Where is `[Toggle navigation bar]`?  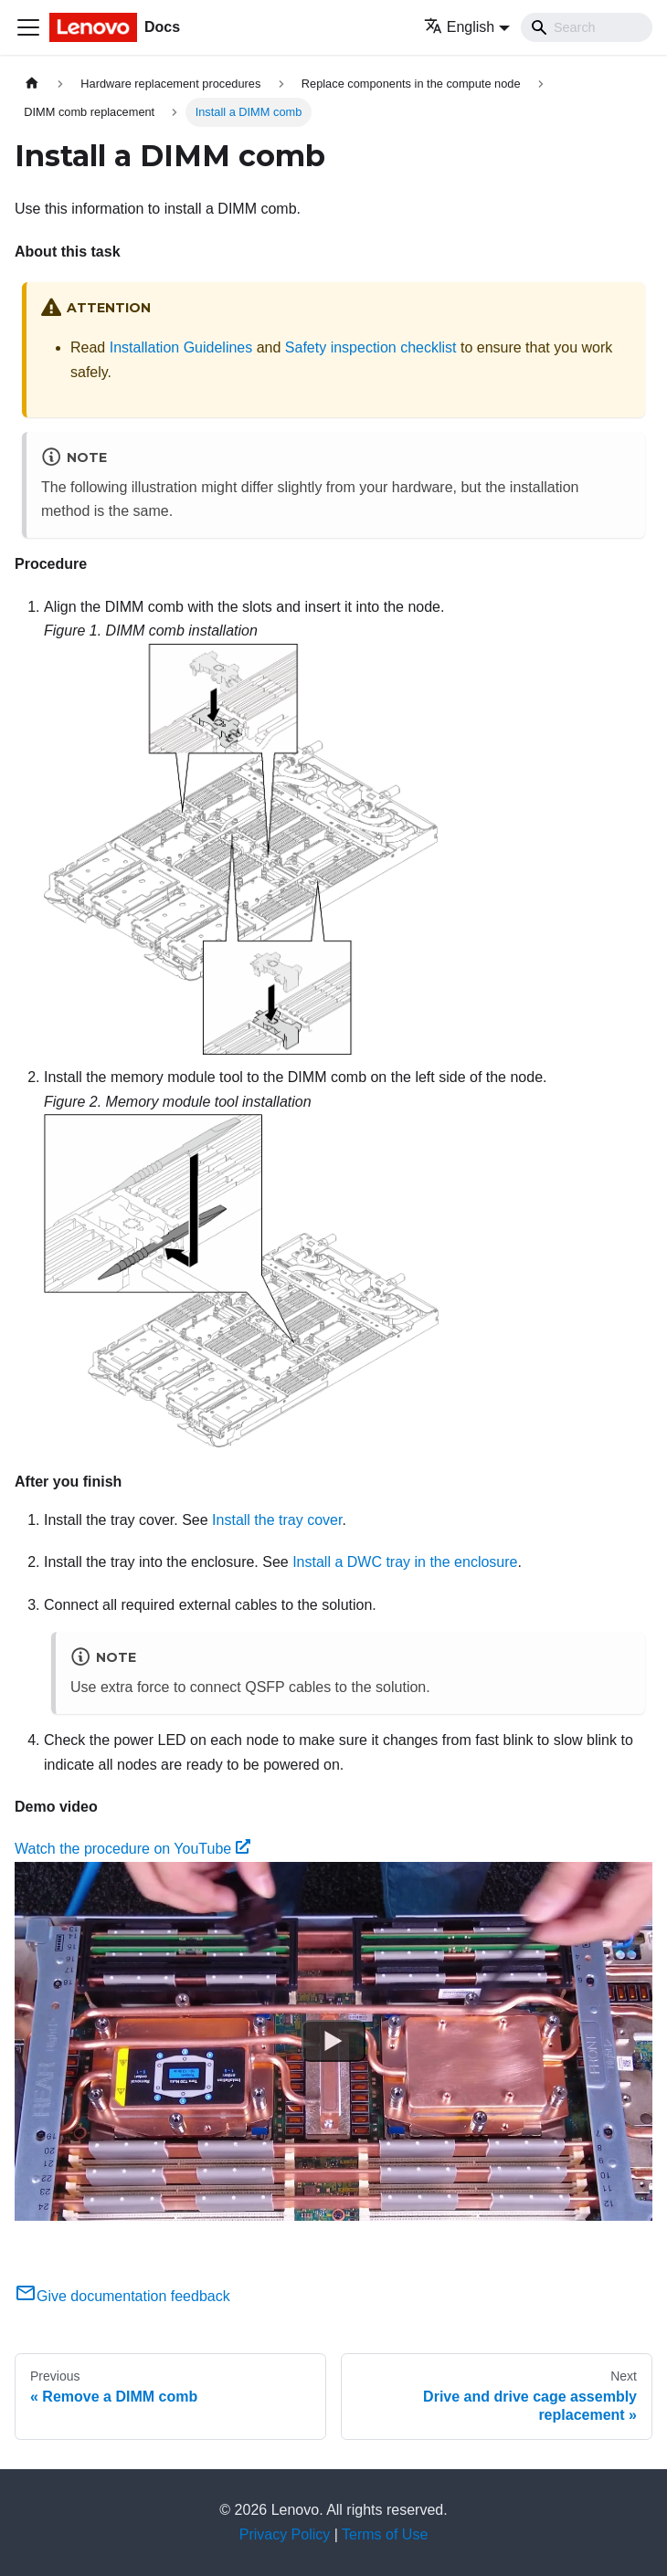
[Toggle navigation bar] is located at coordinates (28, 27).